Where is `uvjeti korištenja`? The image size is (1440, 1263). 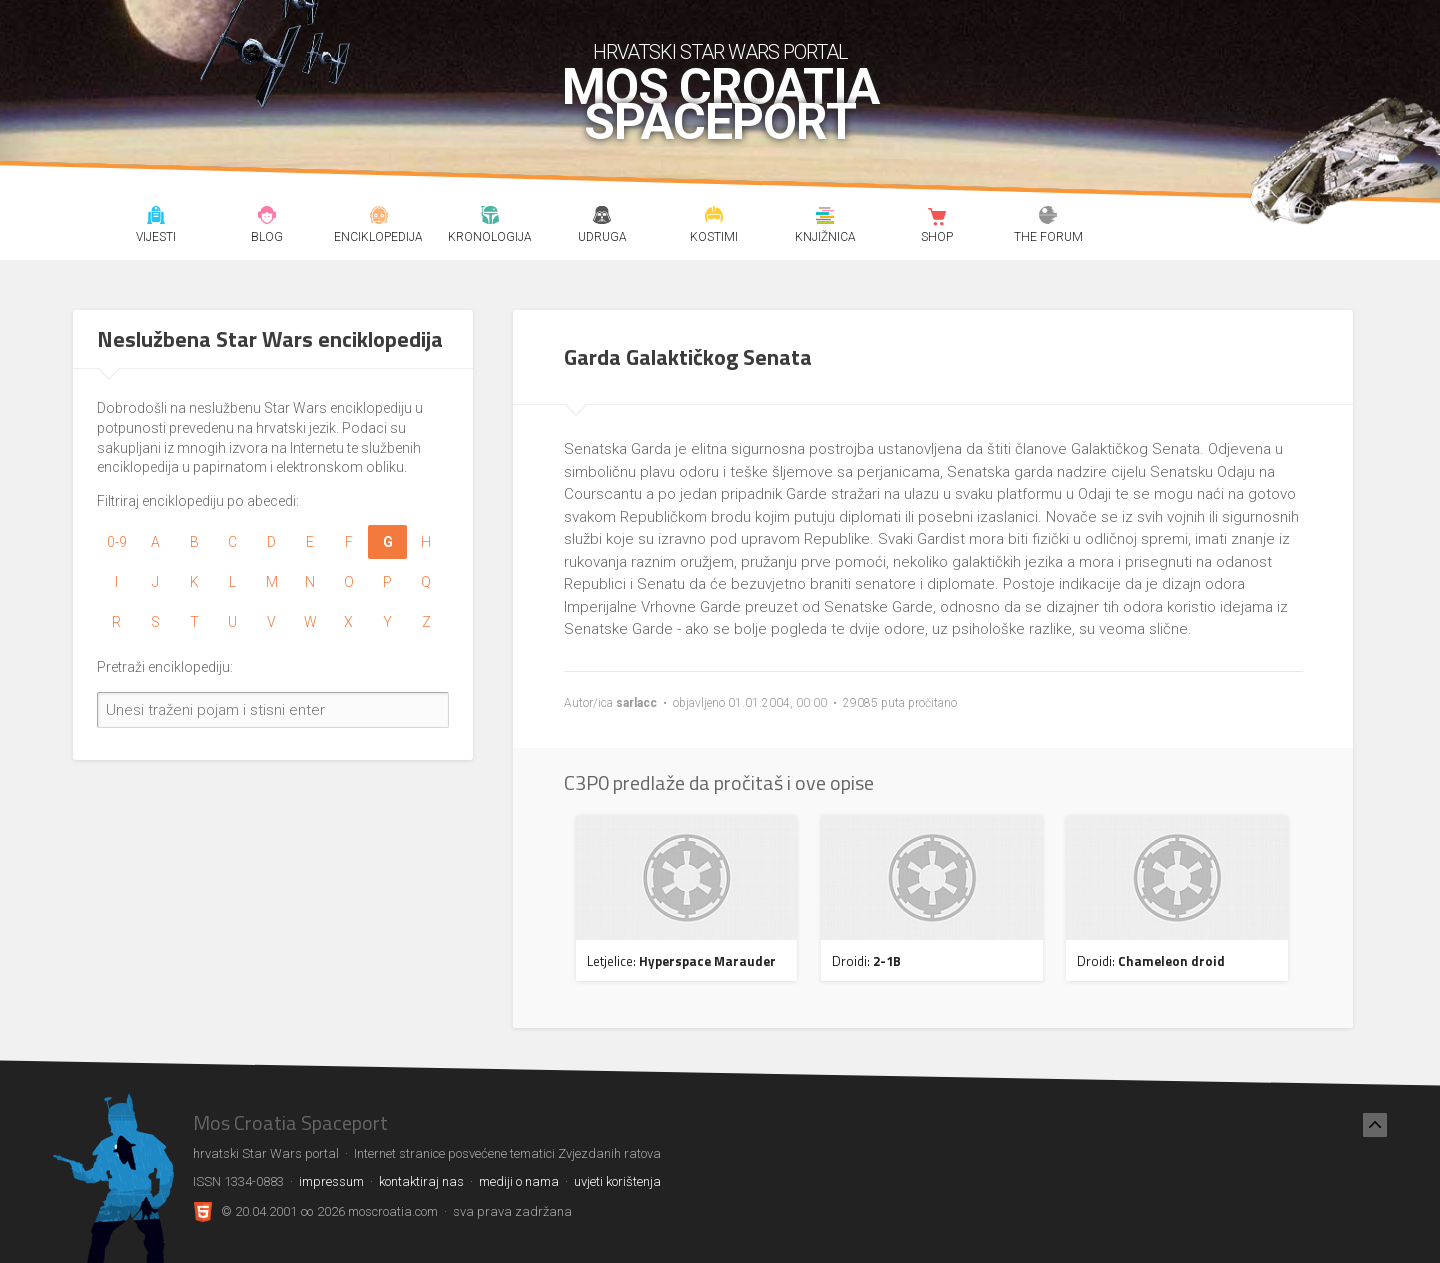 uvjeti korištenja is located at coordinates (617, 1181).